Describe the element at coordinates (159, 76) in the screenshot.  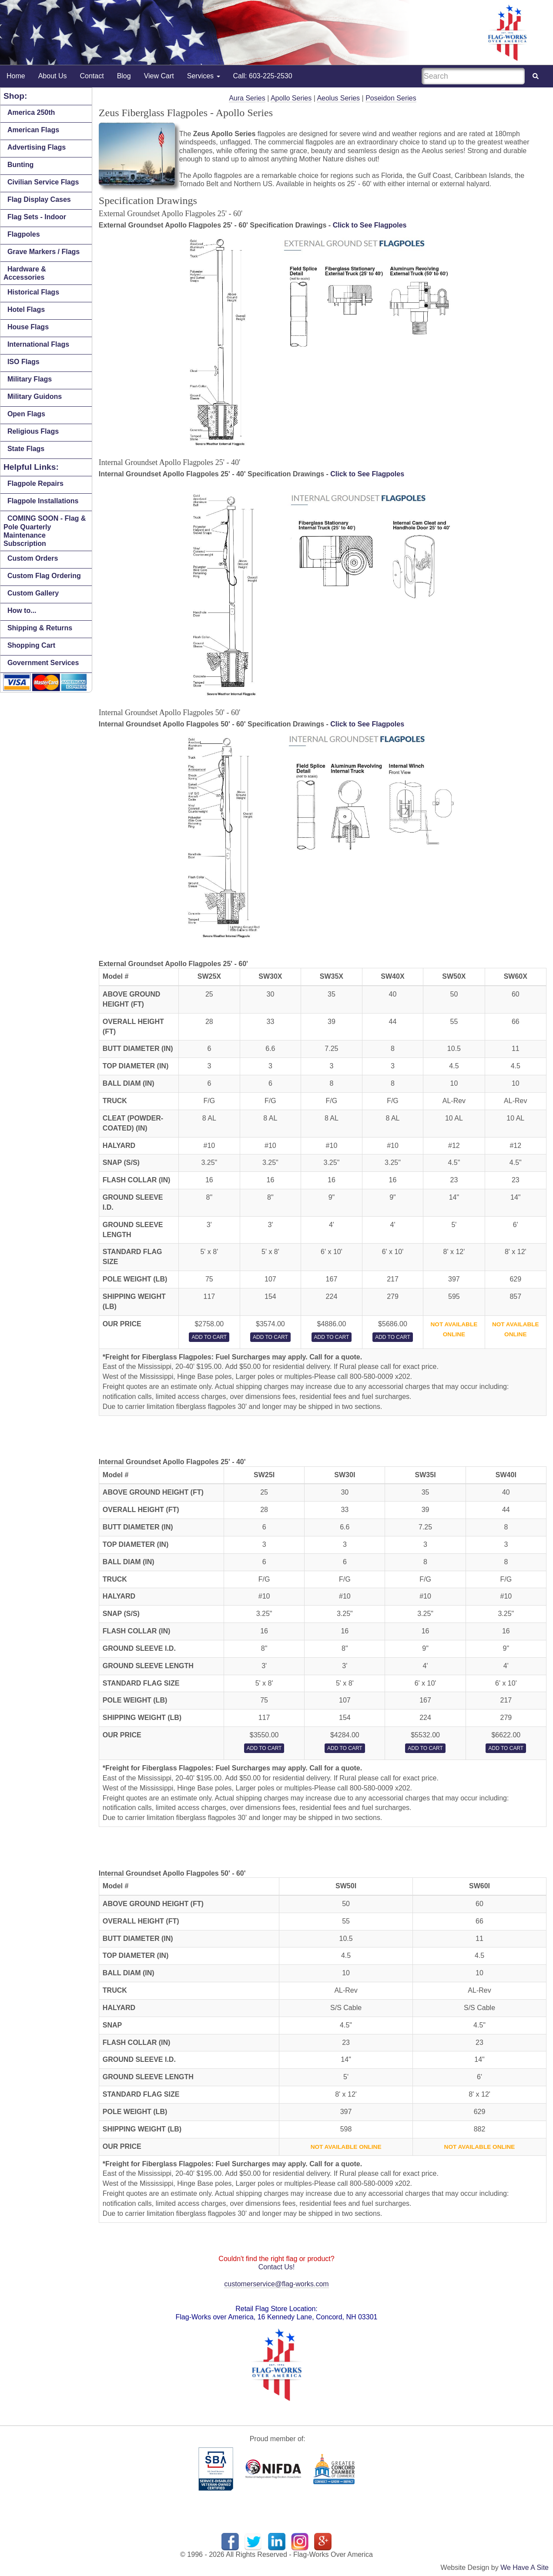
I see `View Cart` at that location.